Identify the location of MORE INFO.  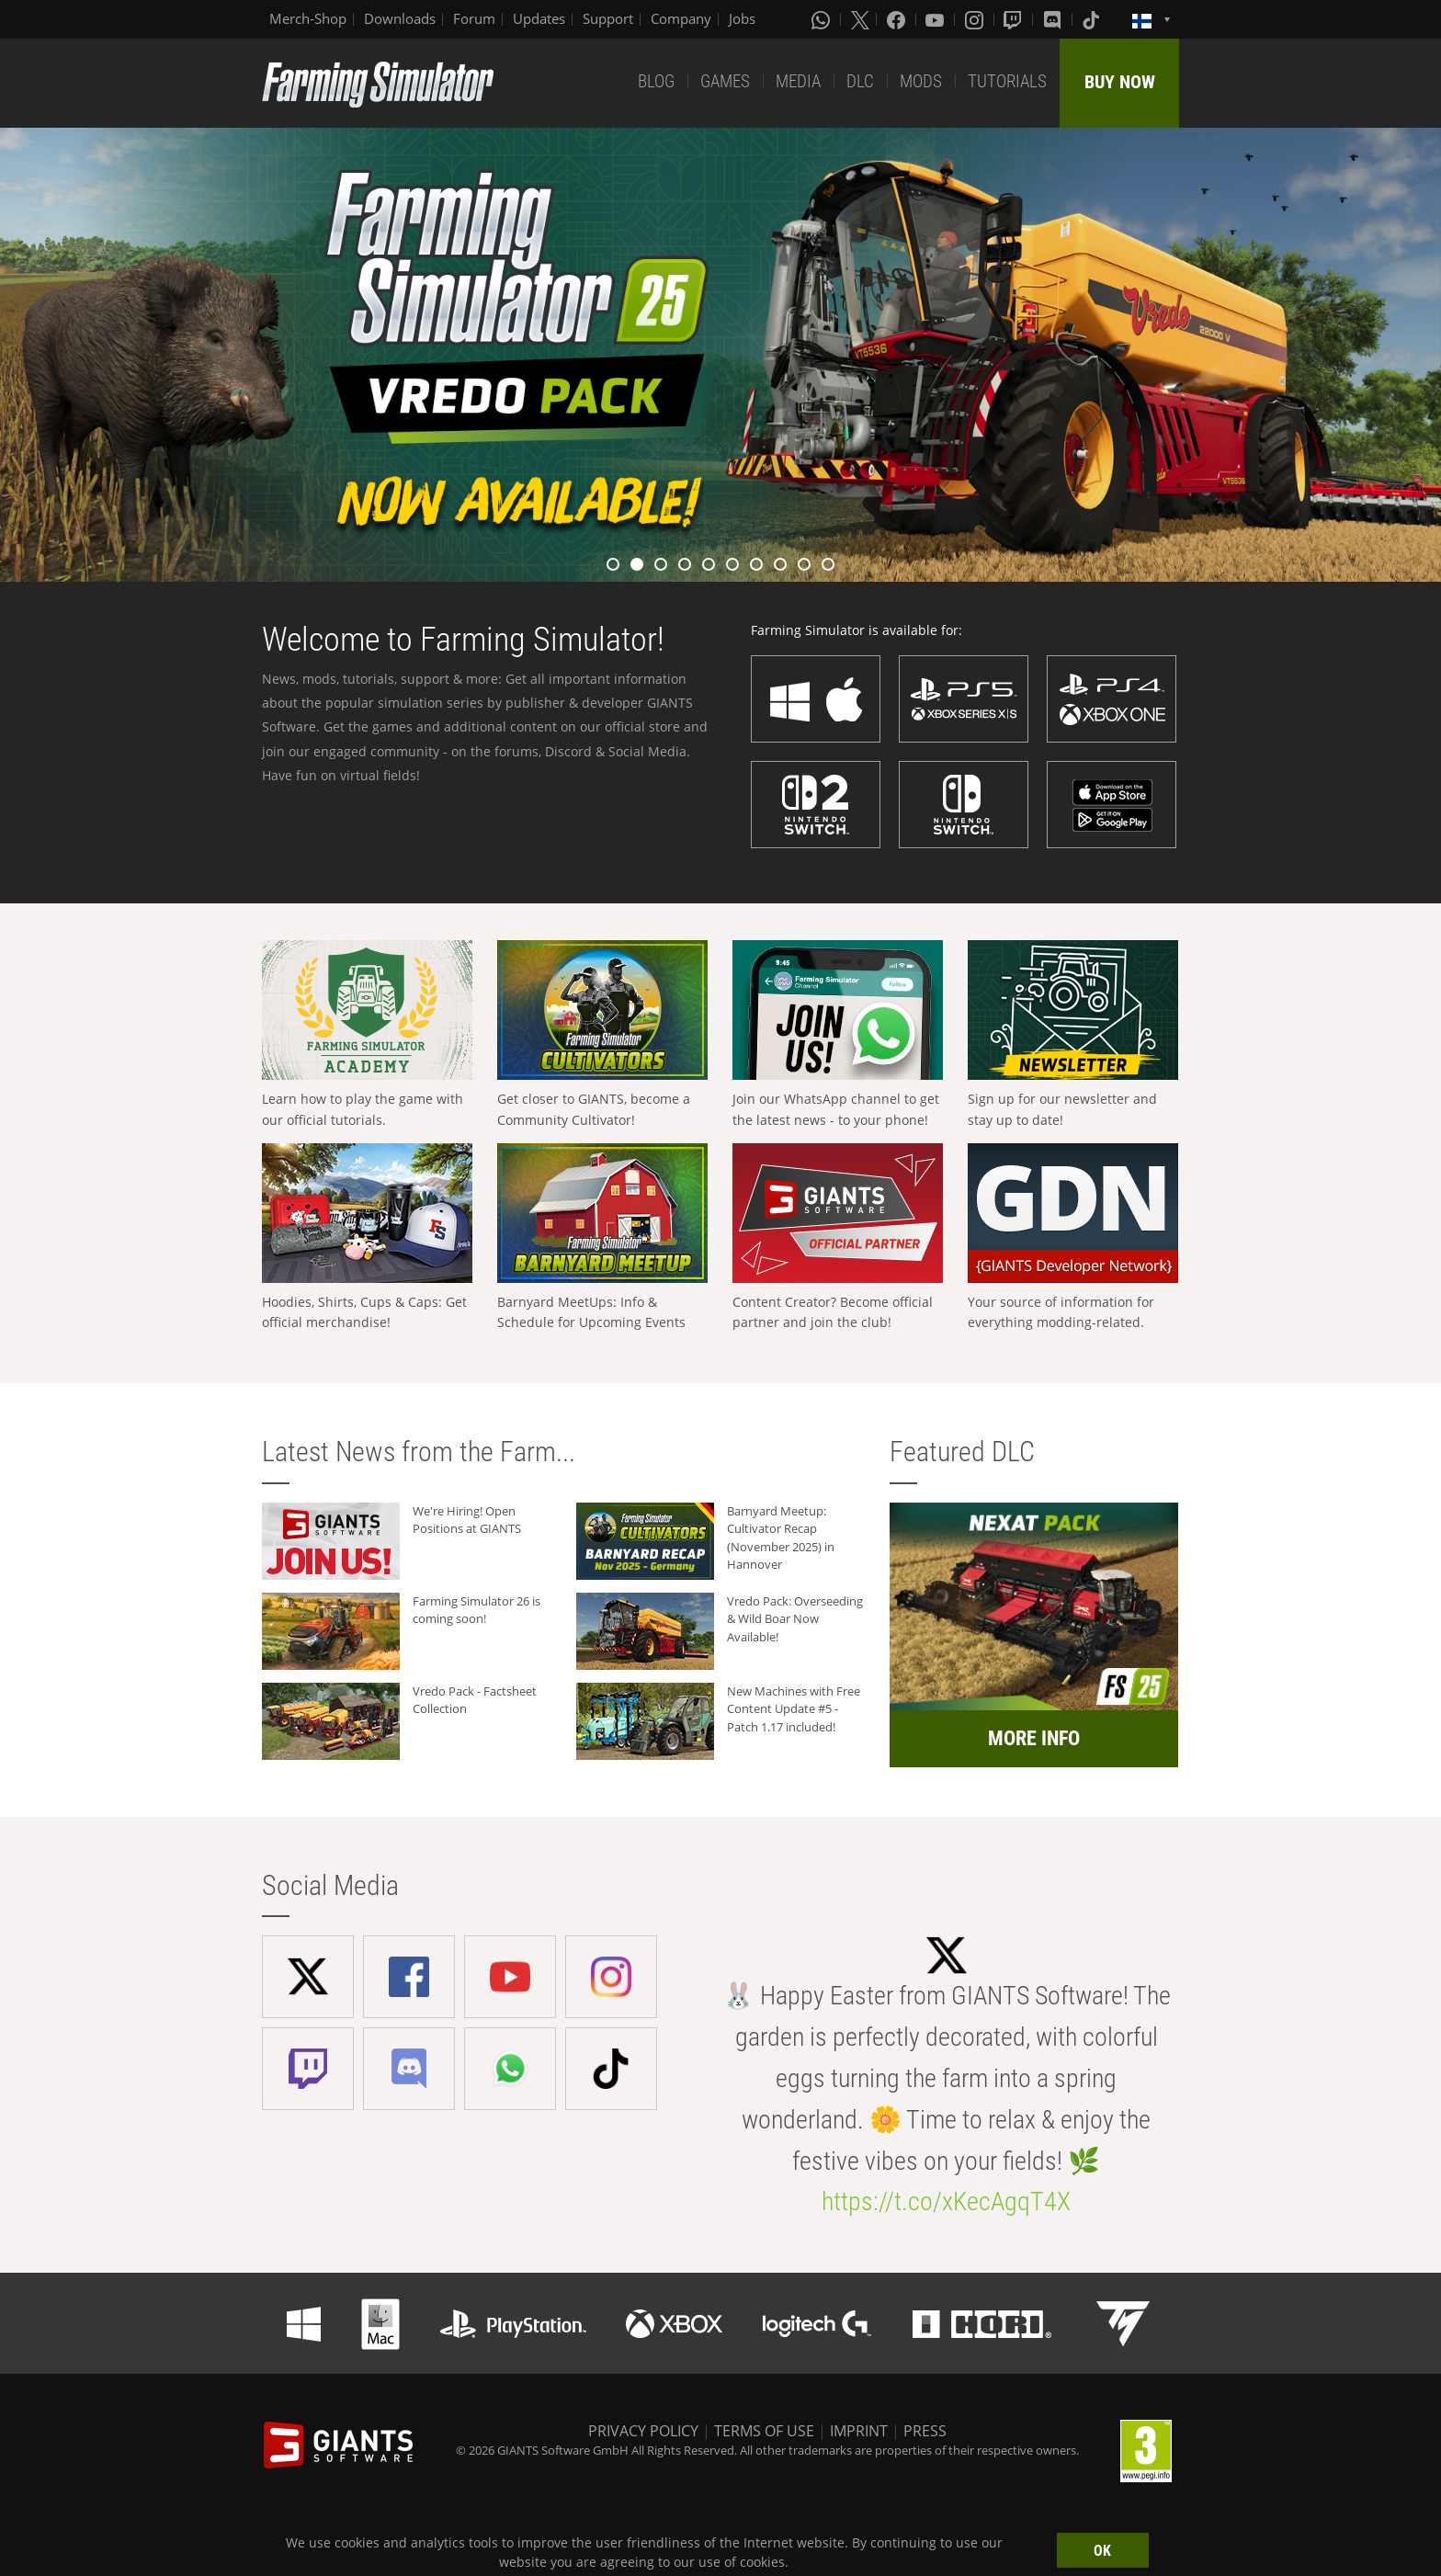
(1034, 1738).